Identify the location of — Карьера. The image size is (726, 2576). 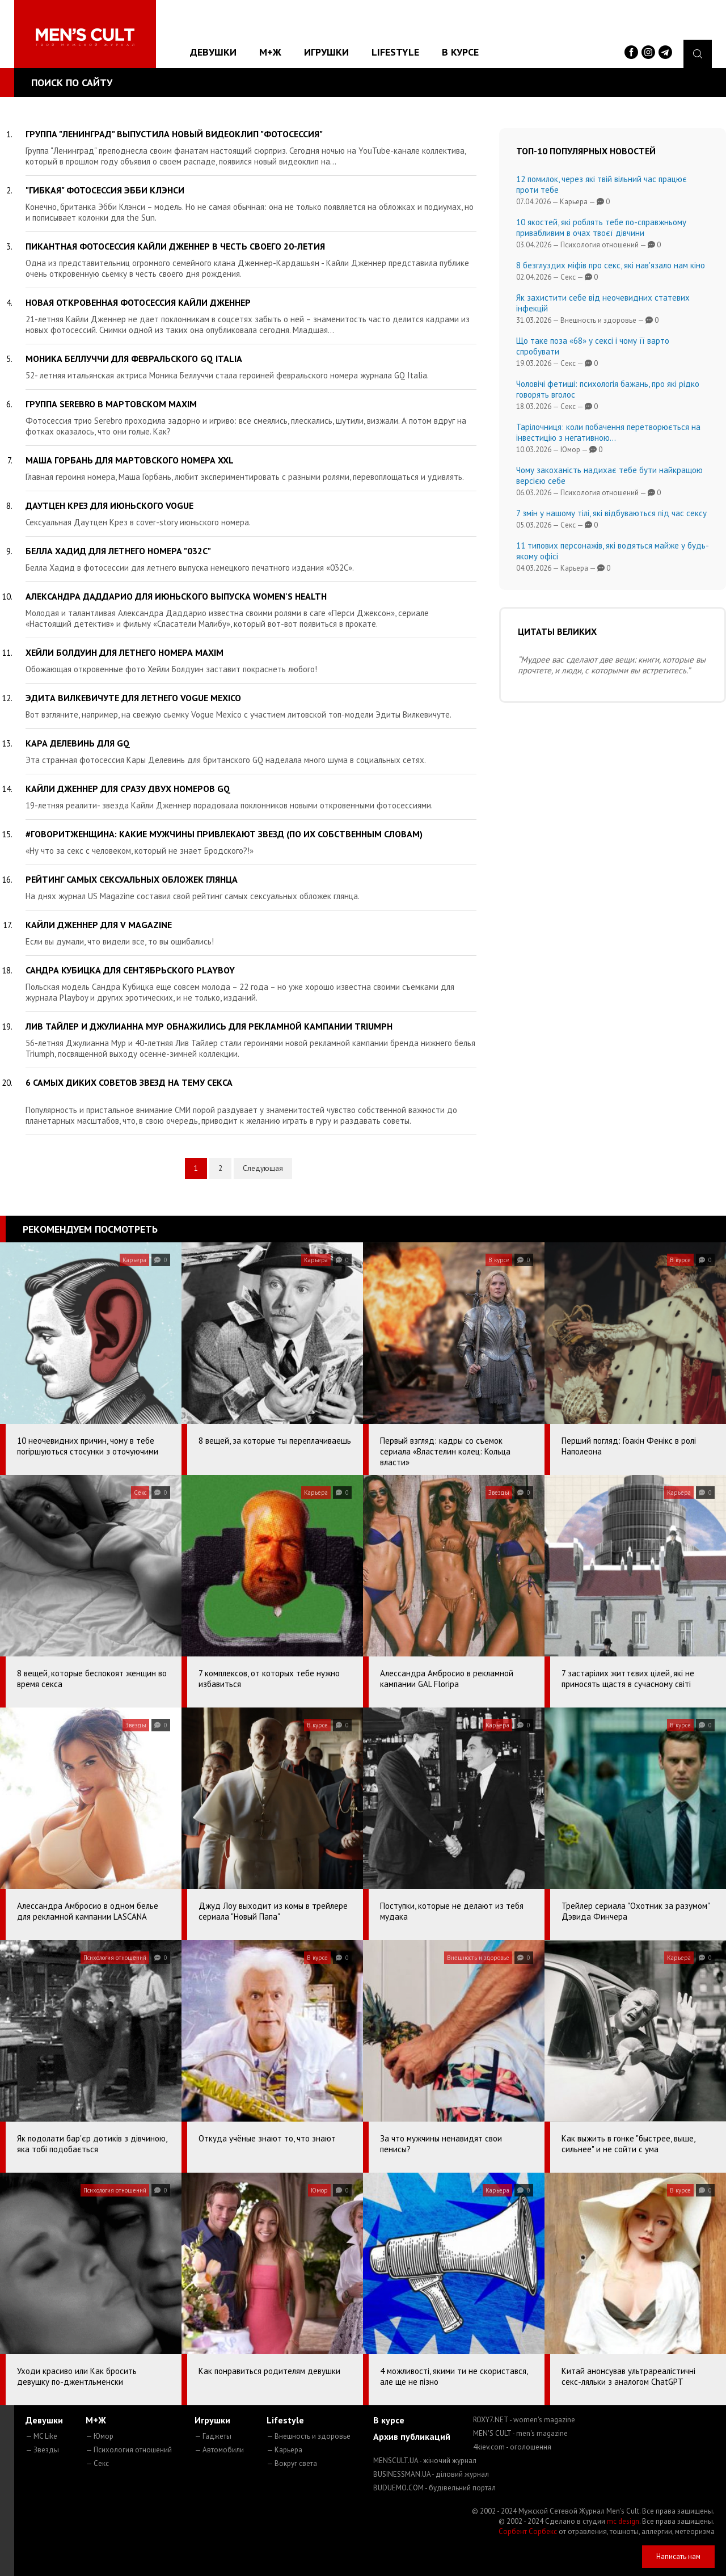
(284, 2450).